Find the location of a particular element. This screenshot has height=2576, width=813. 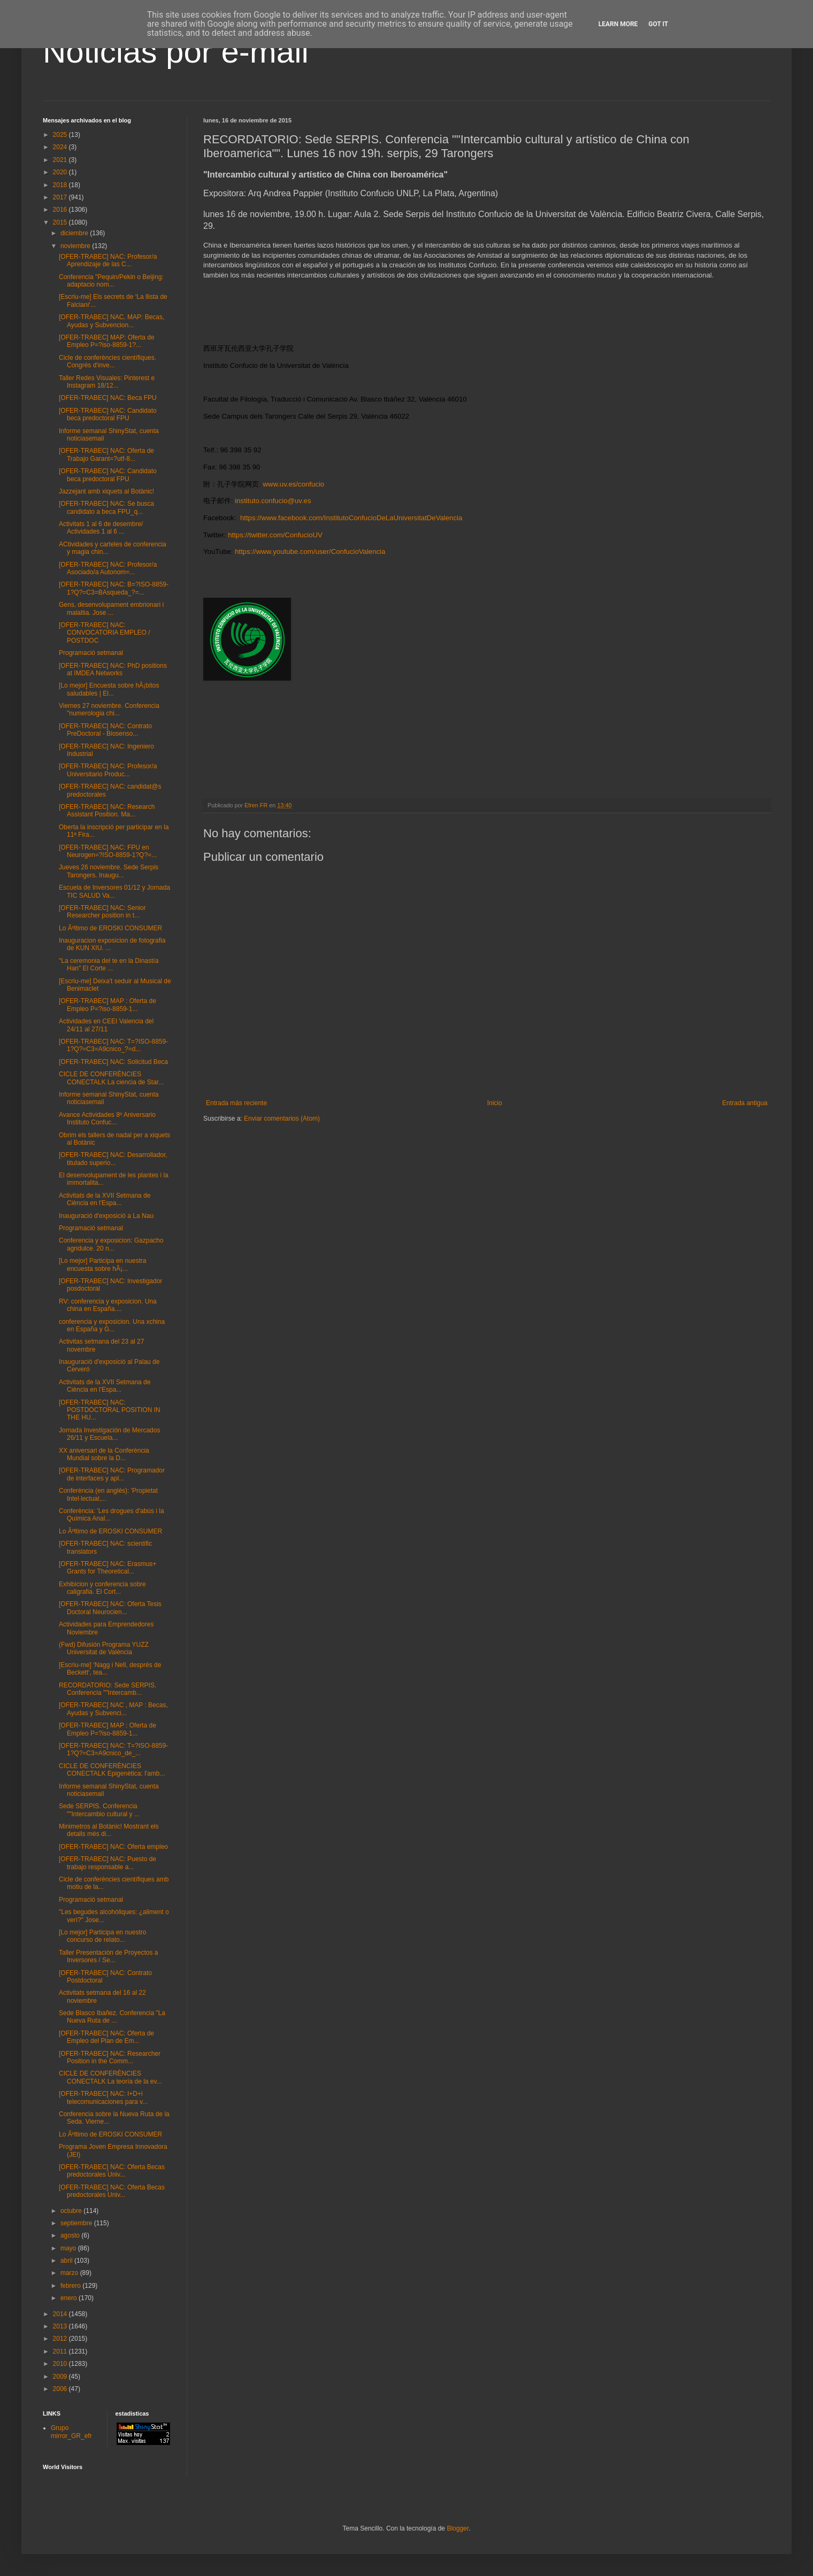

Taller Redes Visuales: Pinterest e Instagram 18/12... is located at coordinates (107, 381).